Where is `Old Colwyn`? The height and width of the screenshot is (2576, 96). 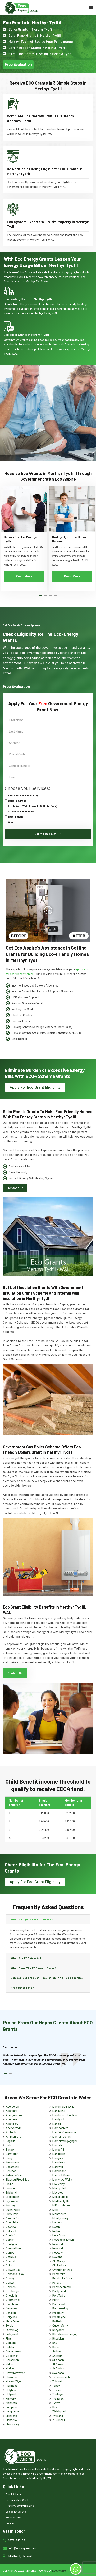
Old Colwyn is located at coordinates (59, 2259).